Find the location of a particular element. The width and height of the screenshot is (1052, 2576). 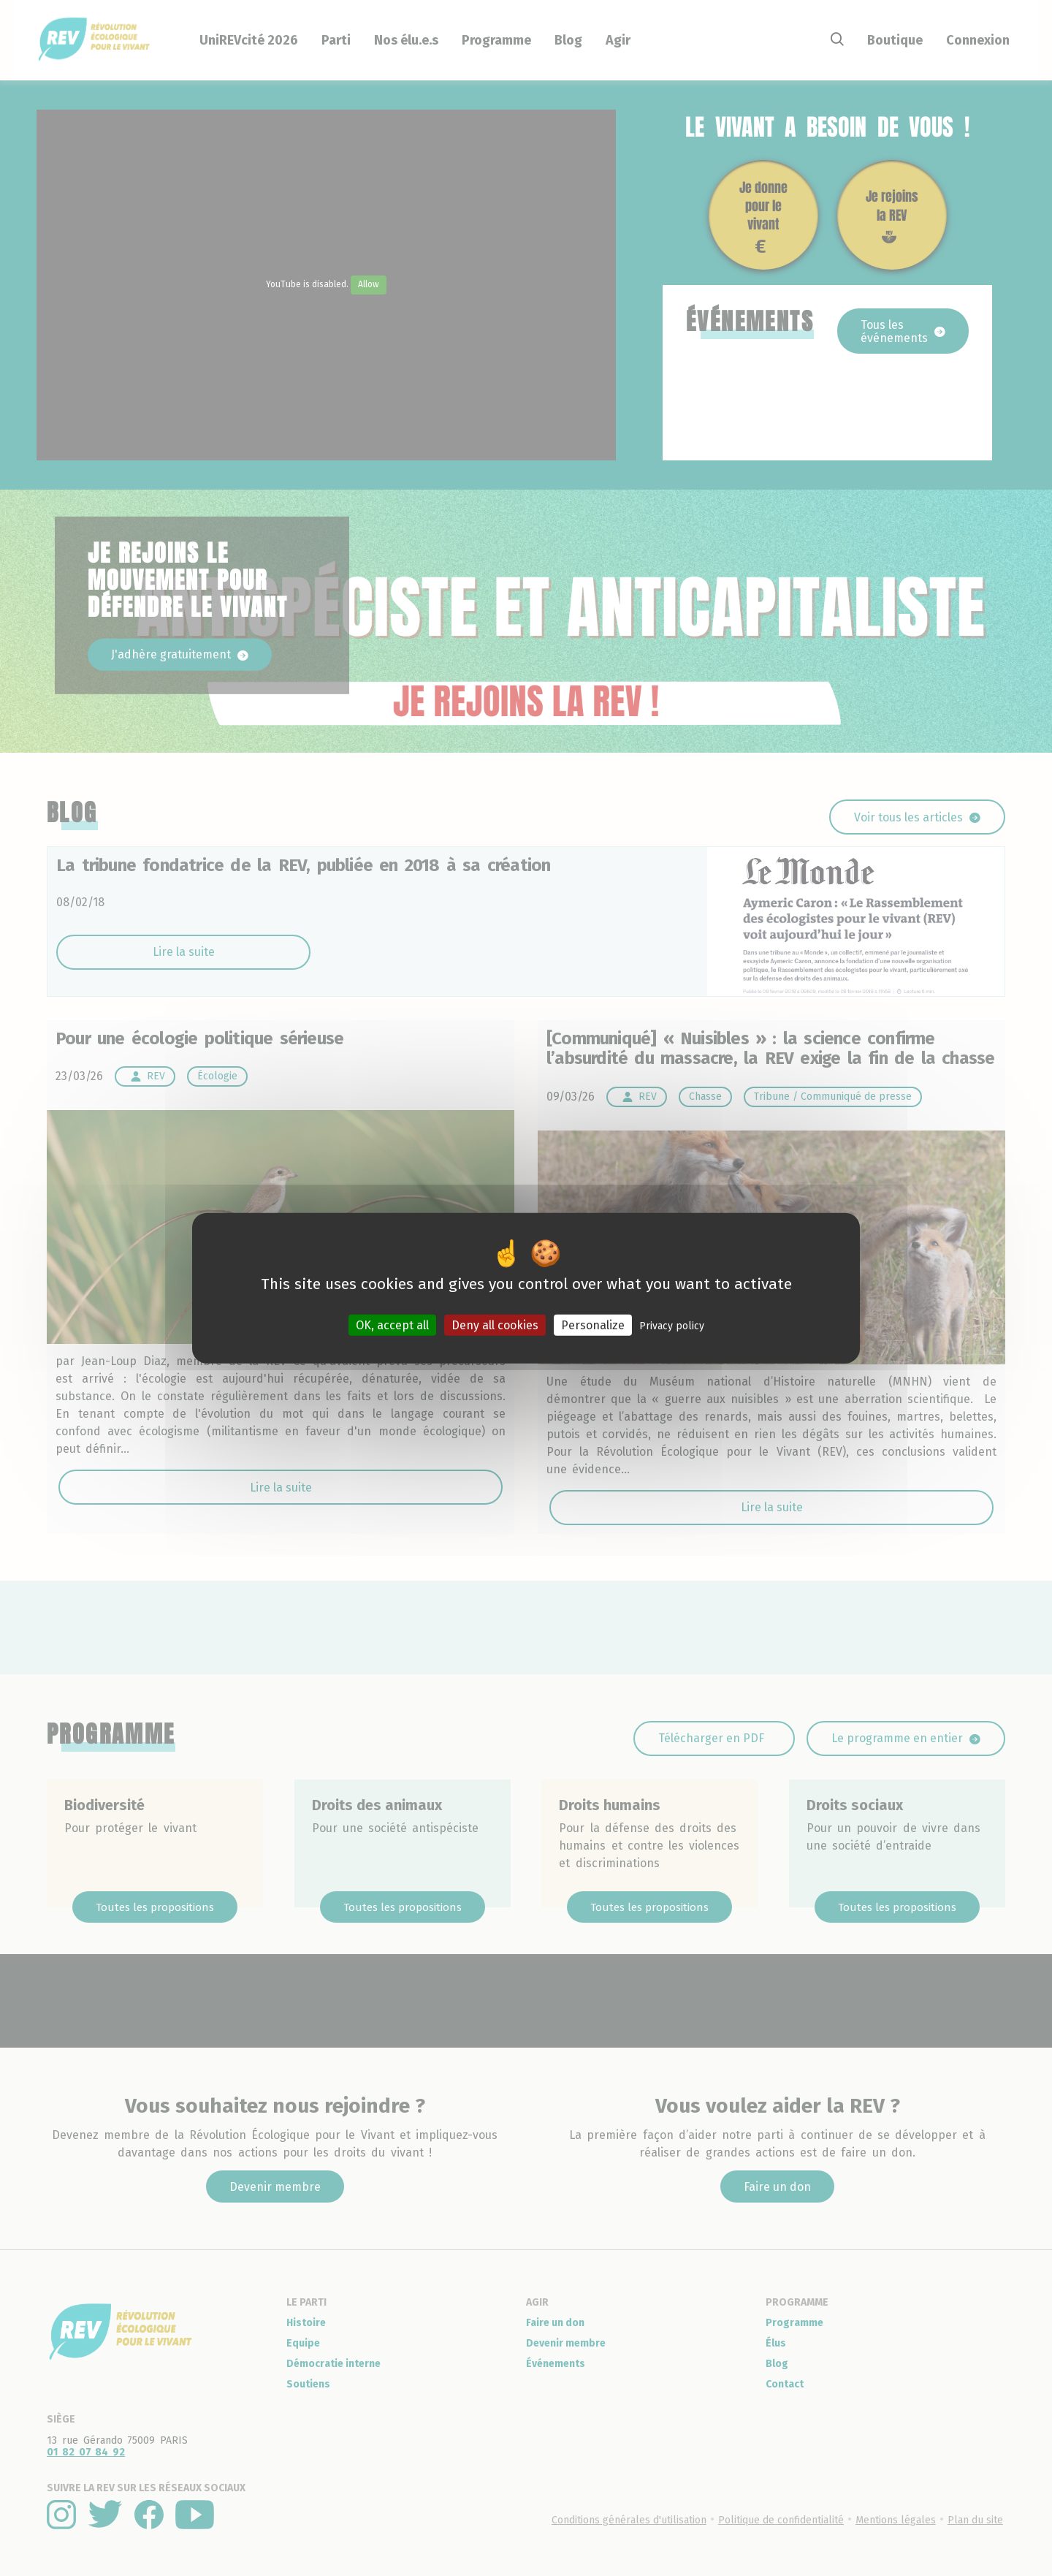

Deny all cookies is located at coordinates (494, 1325).